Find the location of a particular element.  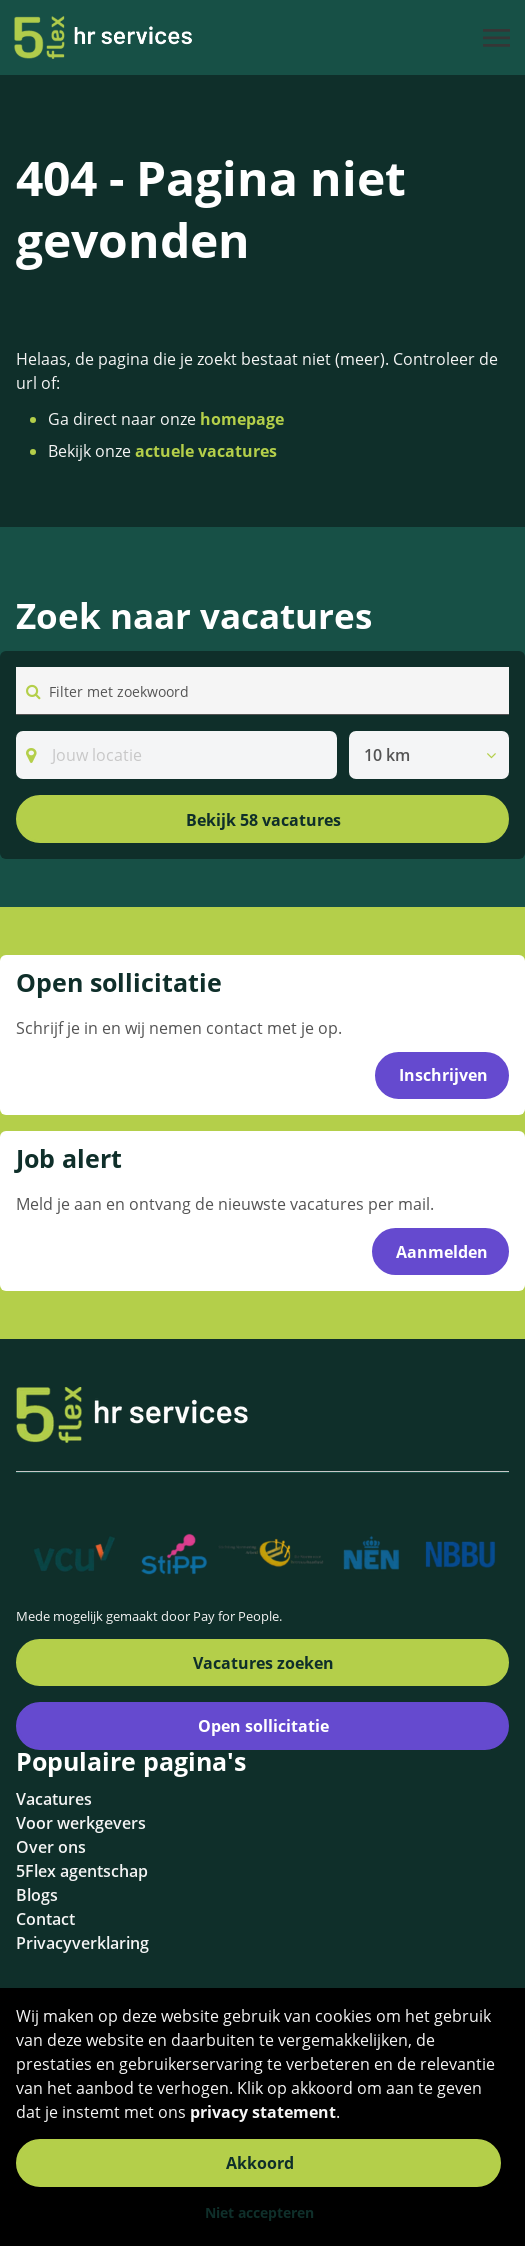

[Toggle navigation] is located at coordinates (498, 38).